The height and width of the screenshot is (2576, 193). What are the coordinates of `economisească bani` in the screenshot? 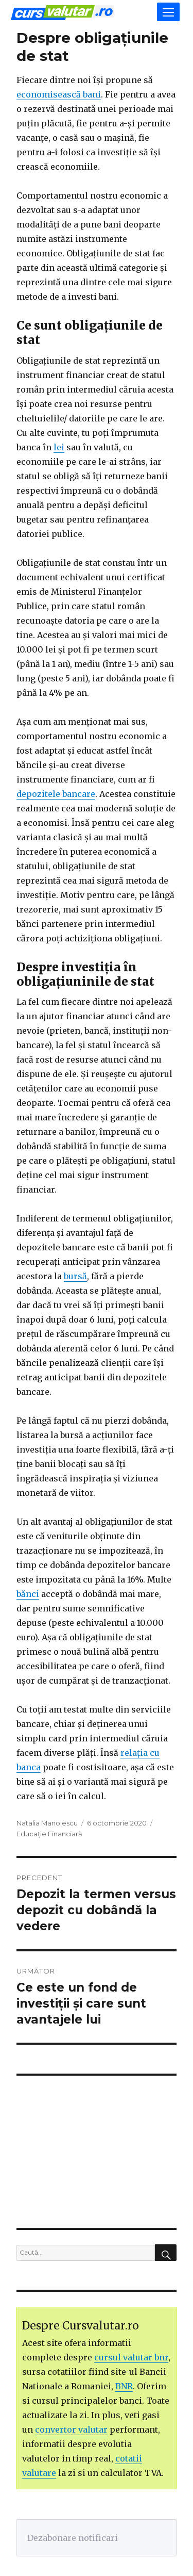 It's located at (58, 94).